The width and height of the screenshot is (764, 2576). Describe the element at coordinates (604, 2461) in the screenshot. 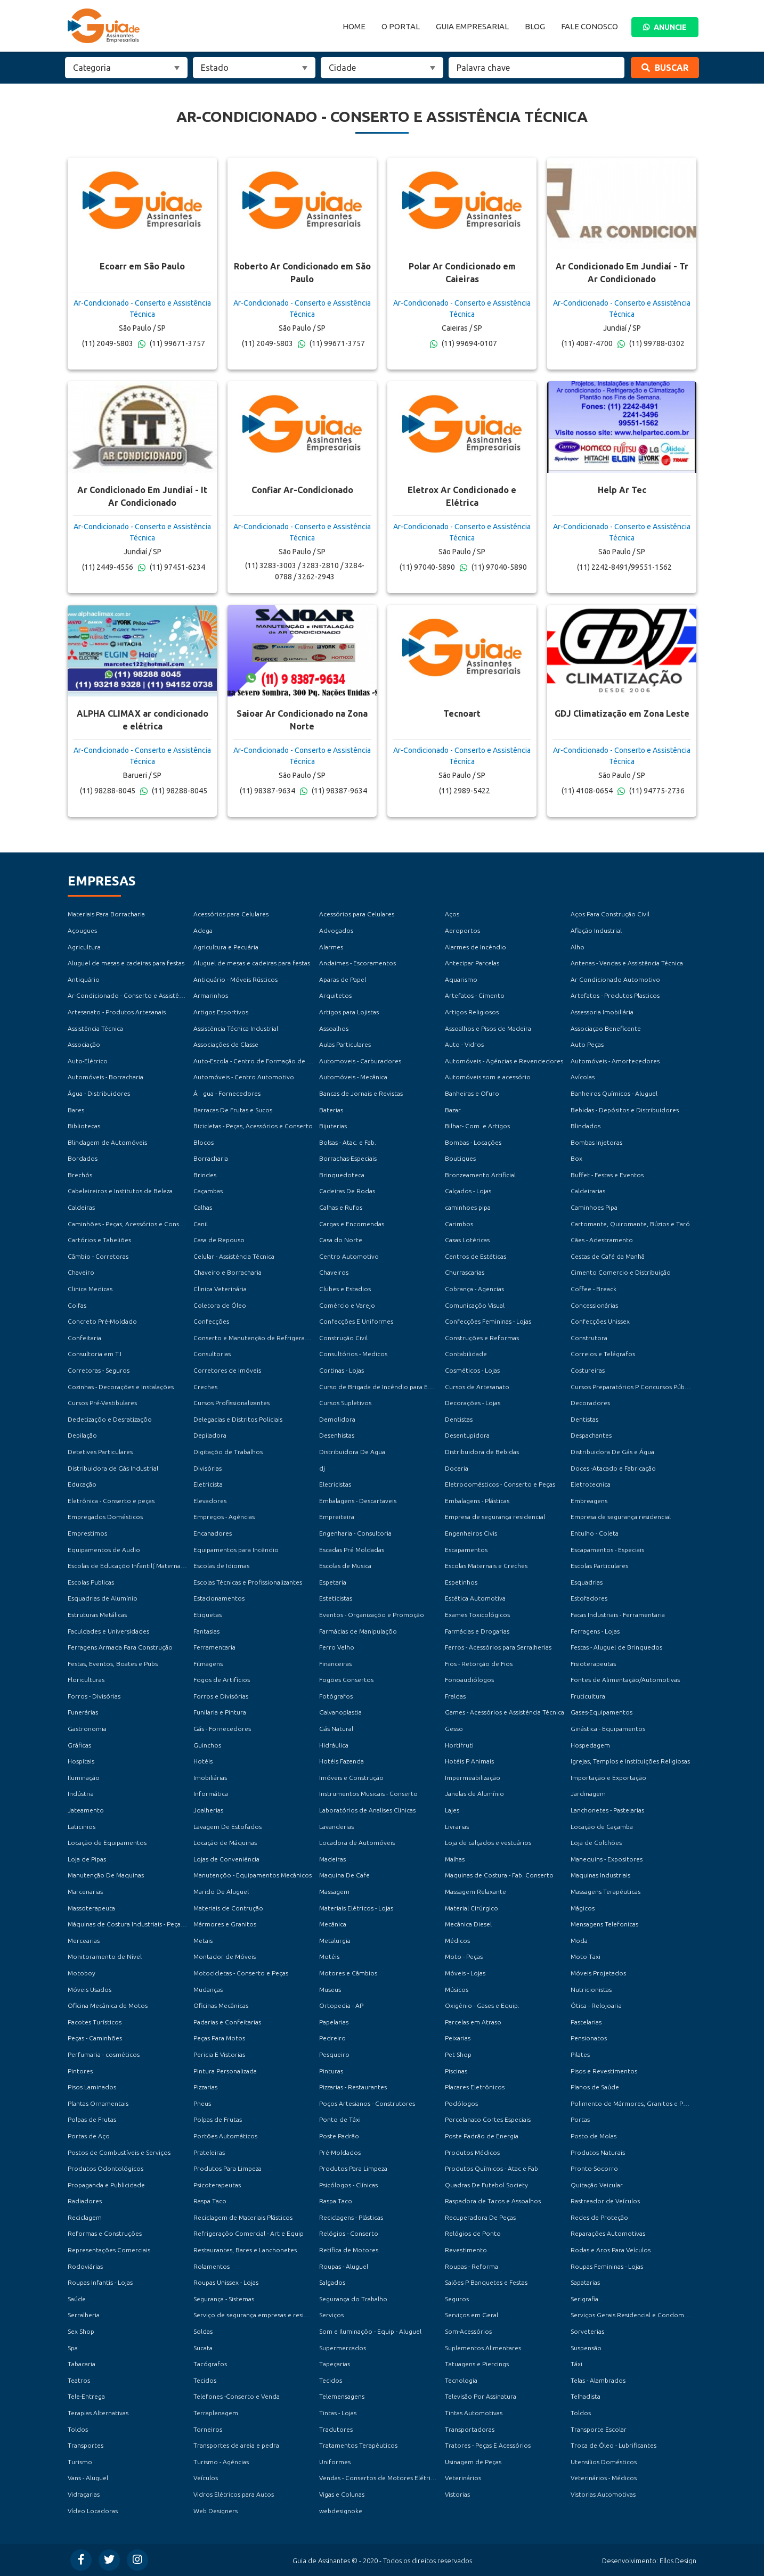

I see `Utensílios Domésticos` at that location.